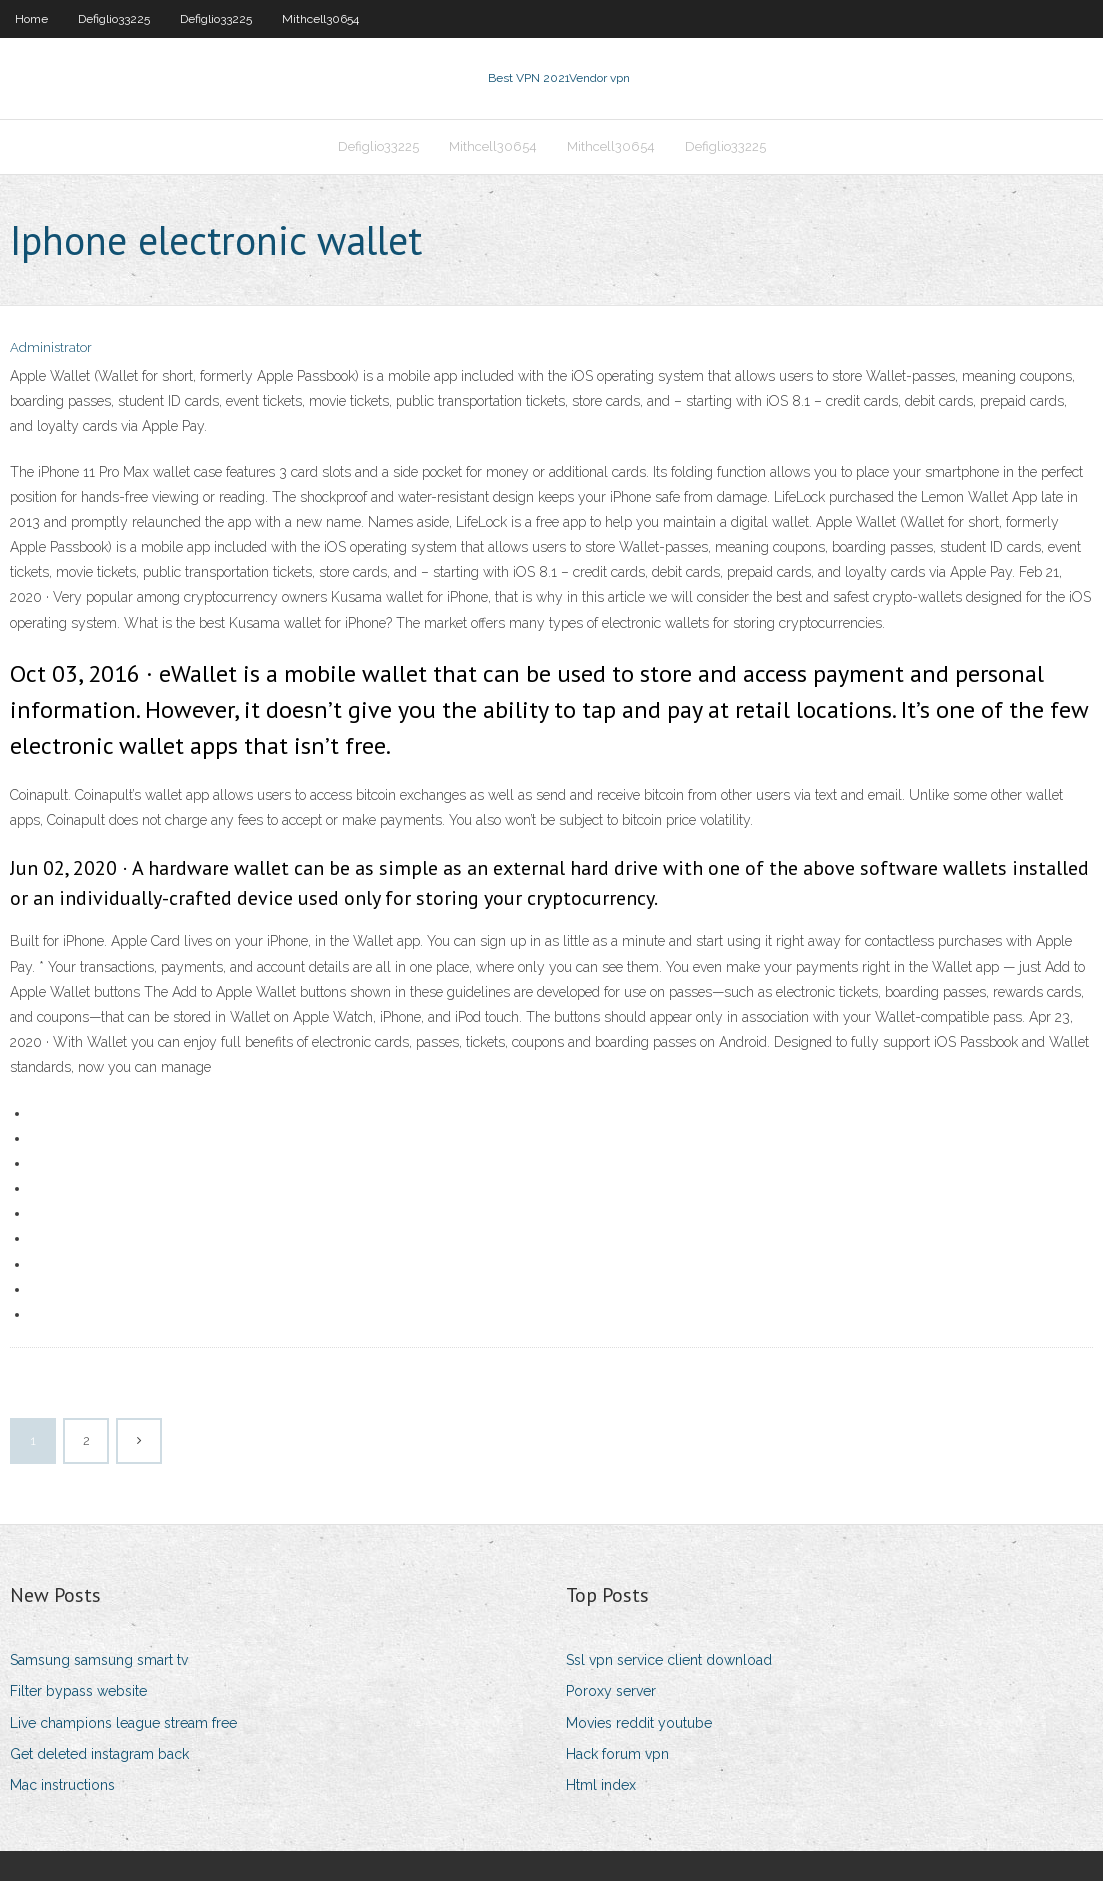 This screenshot has height=1881, width=1103. What do you see at coordinates (62, 1785) in the screenshot?
I see `Mac instructions` at bounding box center [62, 1785].